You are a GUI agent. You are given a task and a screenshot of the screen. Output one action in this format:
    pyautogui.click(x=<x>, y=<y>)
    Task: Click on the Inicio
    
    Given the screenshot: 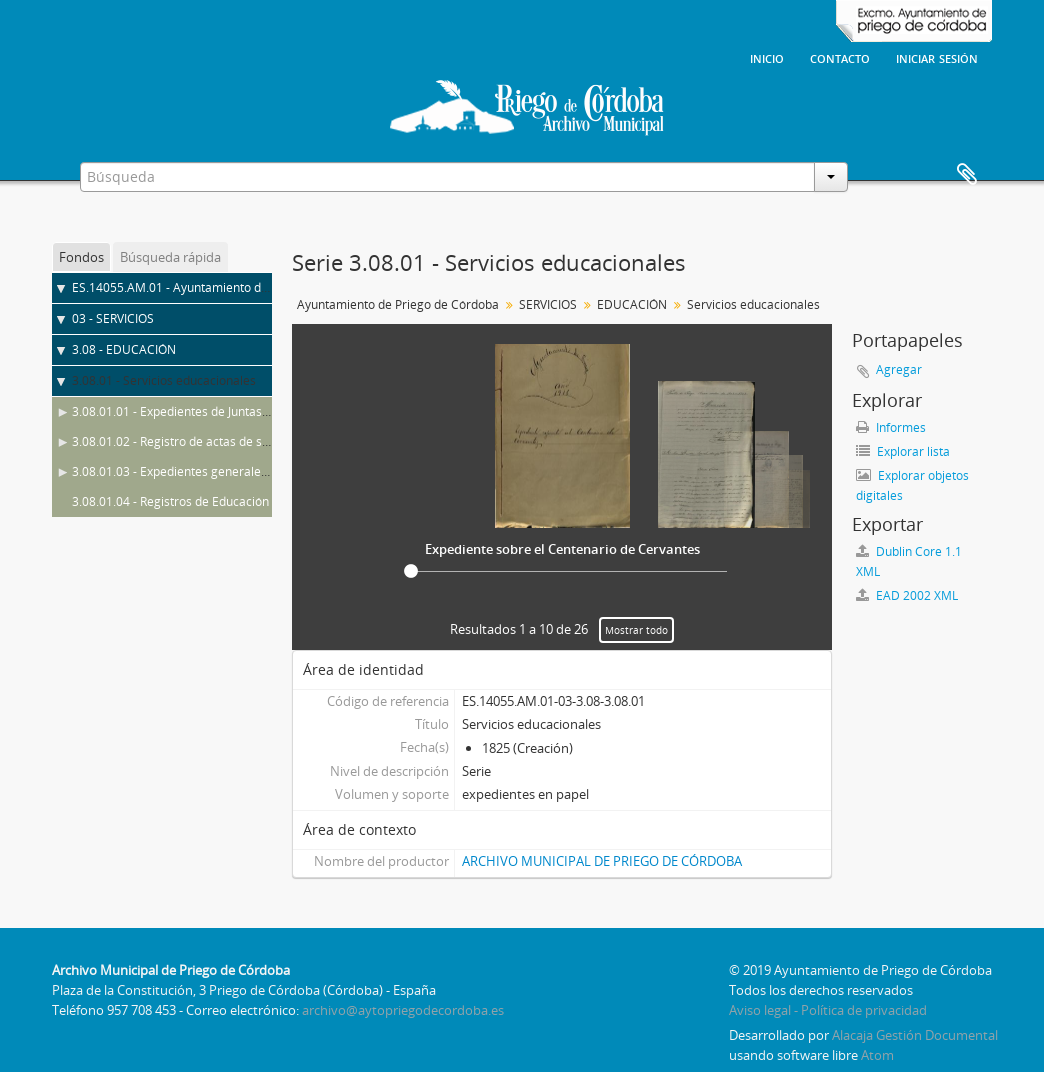 What is the action you would take?
    pyautogui.click(x=767, y=57)
    